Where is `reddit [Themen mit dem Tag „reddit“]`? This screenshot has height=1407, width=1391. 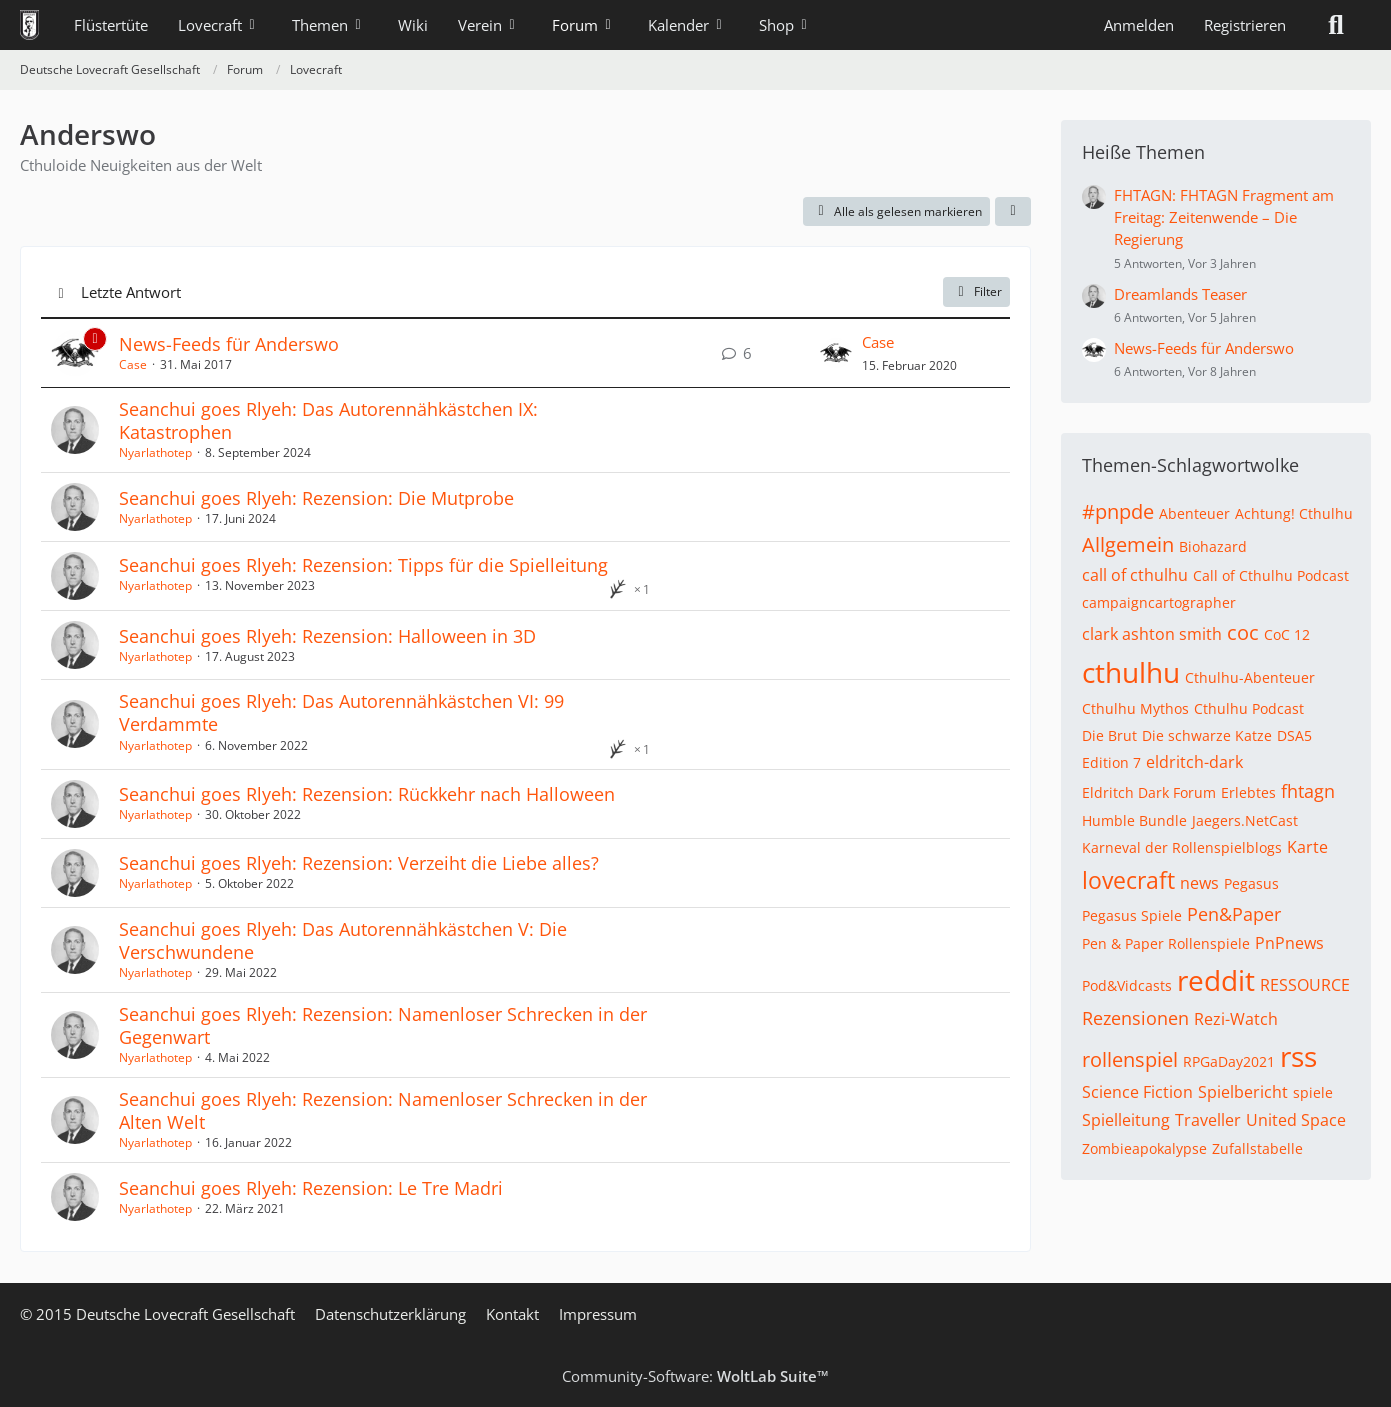 reddit [Themen mit dem Tag „reddit“] is located at coordinates (1216, 980).